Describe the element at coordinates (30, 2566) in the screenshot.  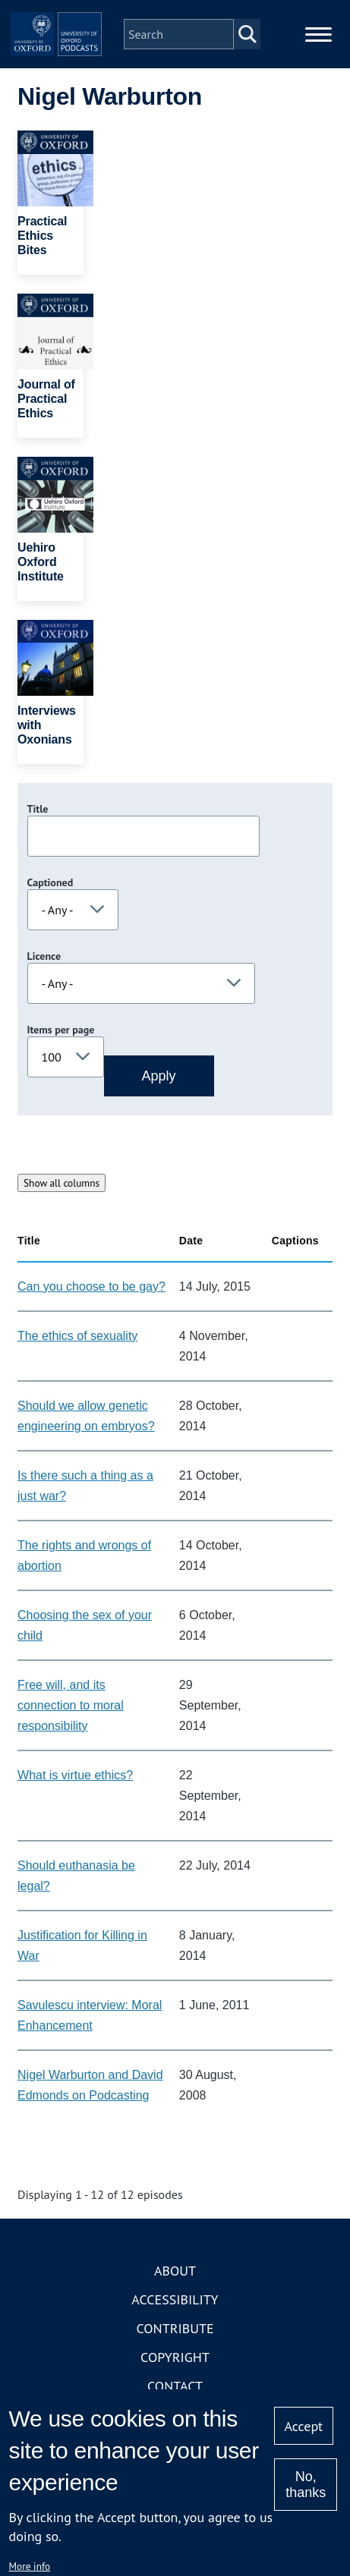
I see `More info` at that location.